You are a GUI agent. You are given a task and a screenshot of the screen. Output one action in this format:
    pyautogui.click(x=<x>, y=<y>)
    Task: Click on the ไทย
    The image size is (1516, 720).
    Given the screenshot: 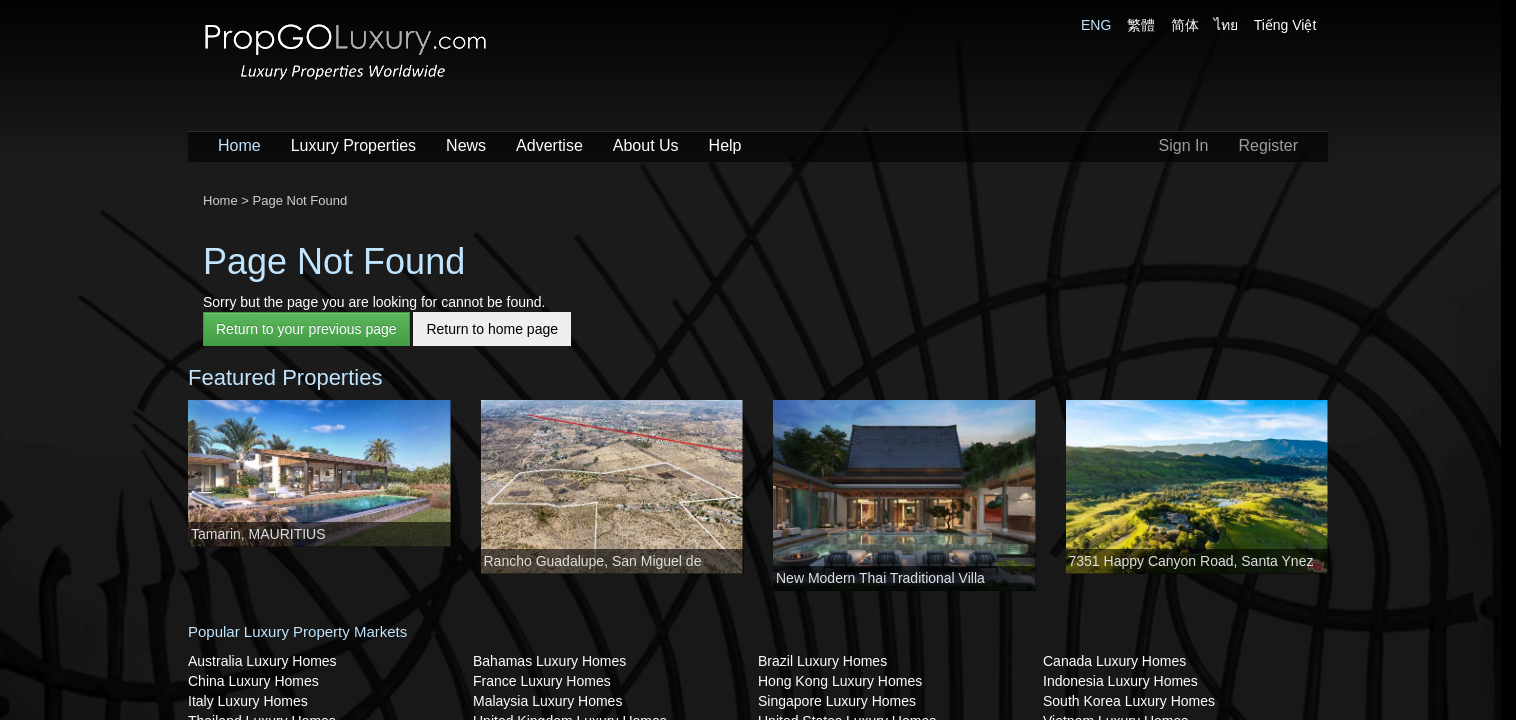 What is the action you would take?
    pyautogui.click(x=1226, y=25)
    